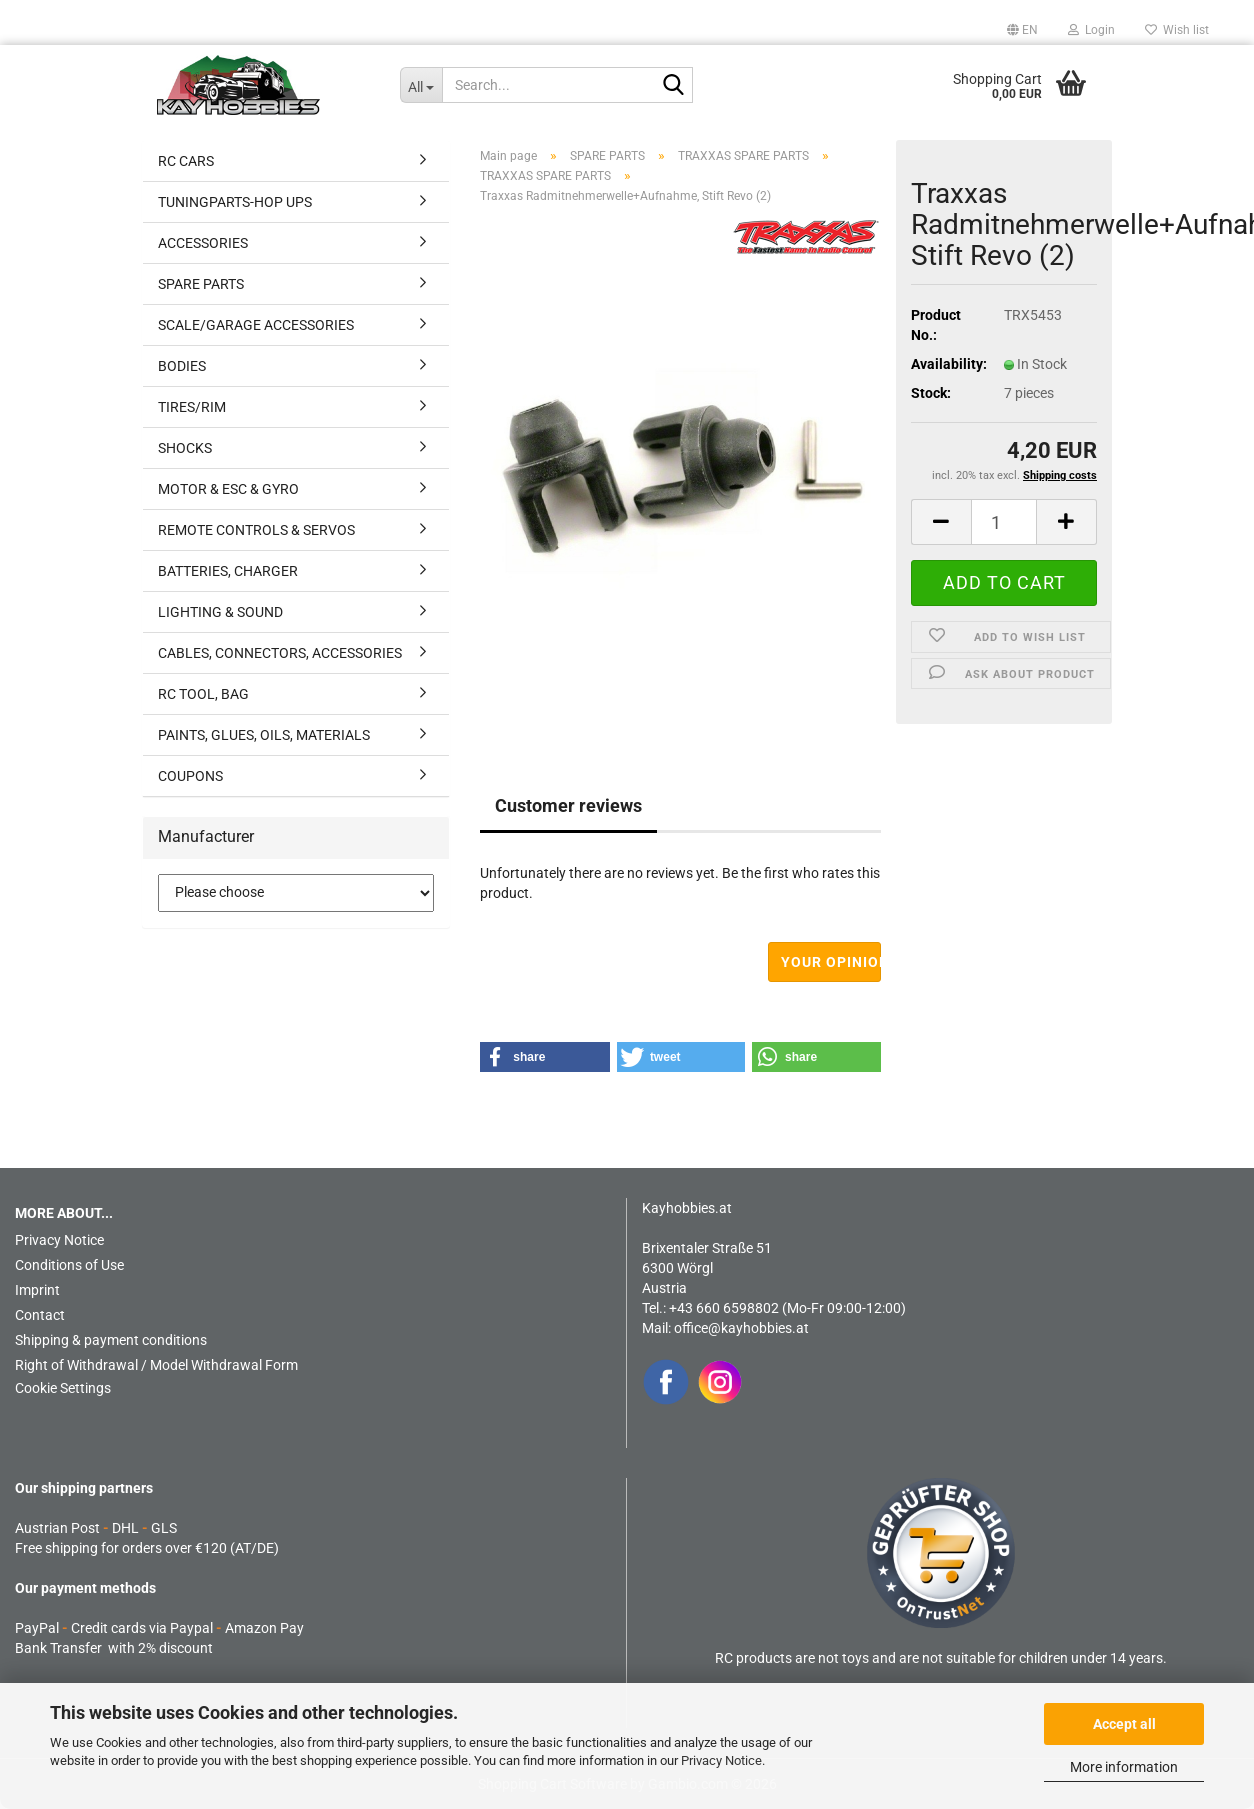 Image resolution: width=1254 pixels, height=1809 pixels. Describe the element at coordinates (190, 776) in the screenshot. I see `COUPONS` at that location.